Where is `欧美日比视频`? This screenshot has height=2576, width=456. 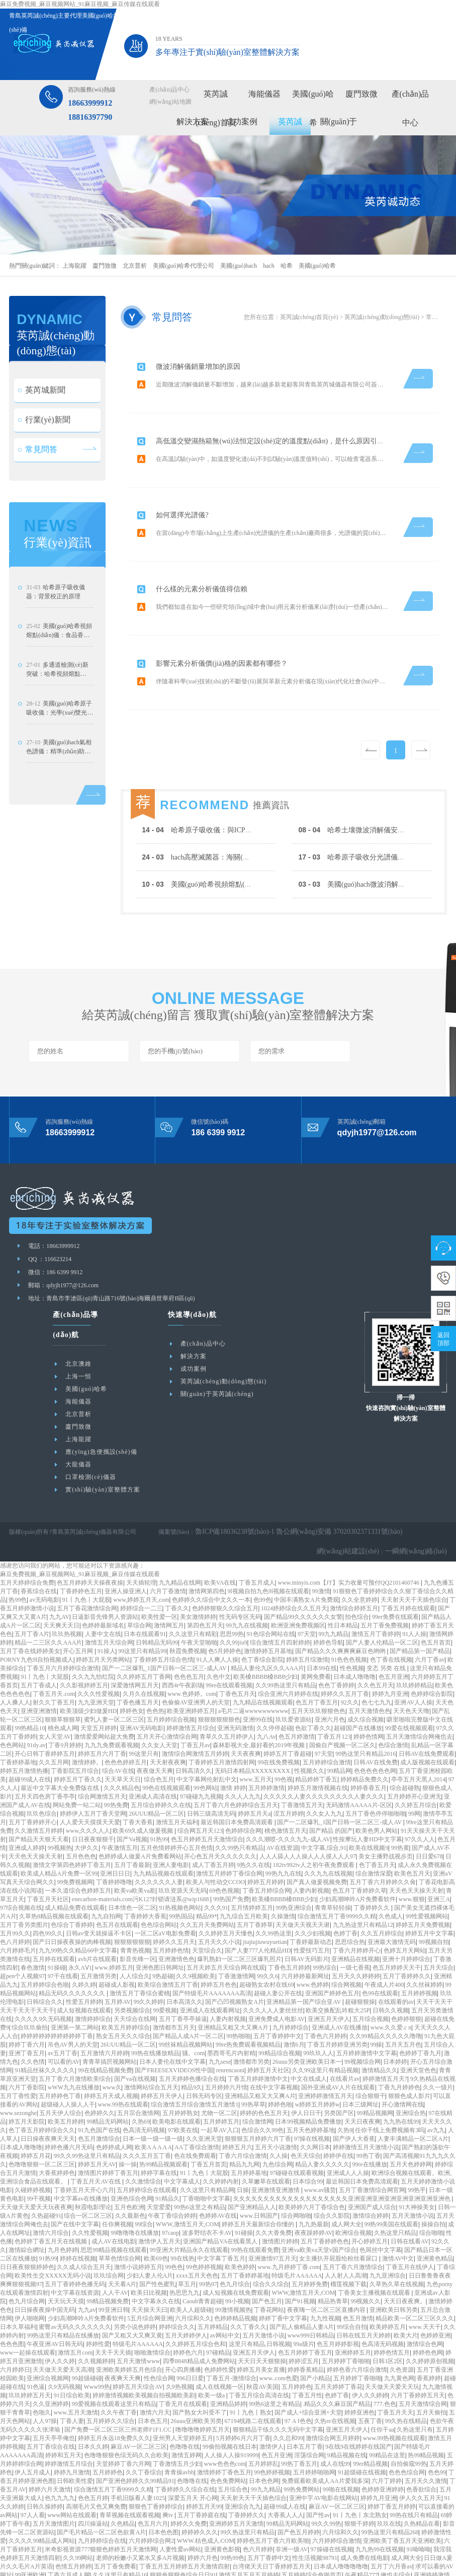 欧美日比视频 is located at coordinates (149, 2246).